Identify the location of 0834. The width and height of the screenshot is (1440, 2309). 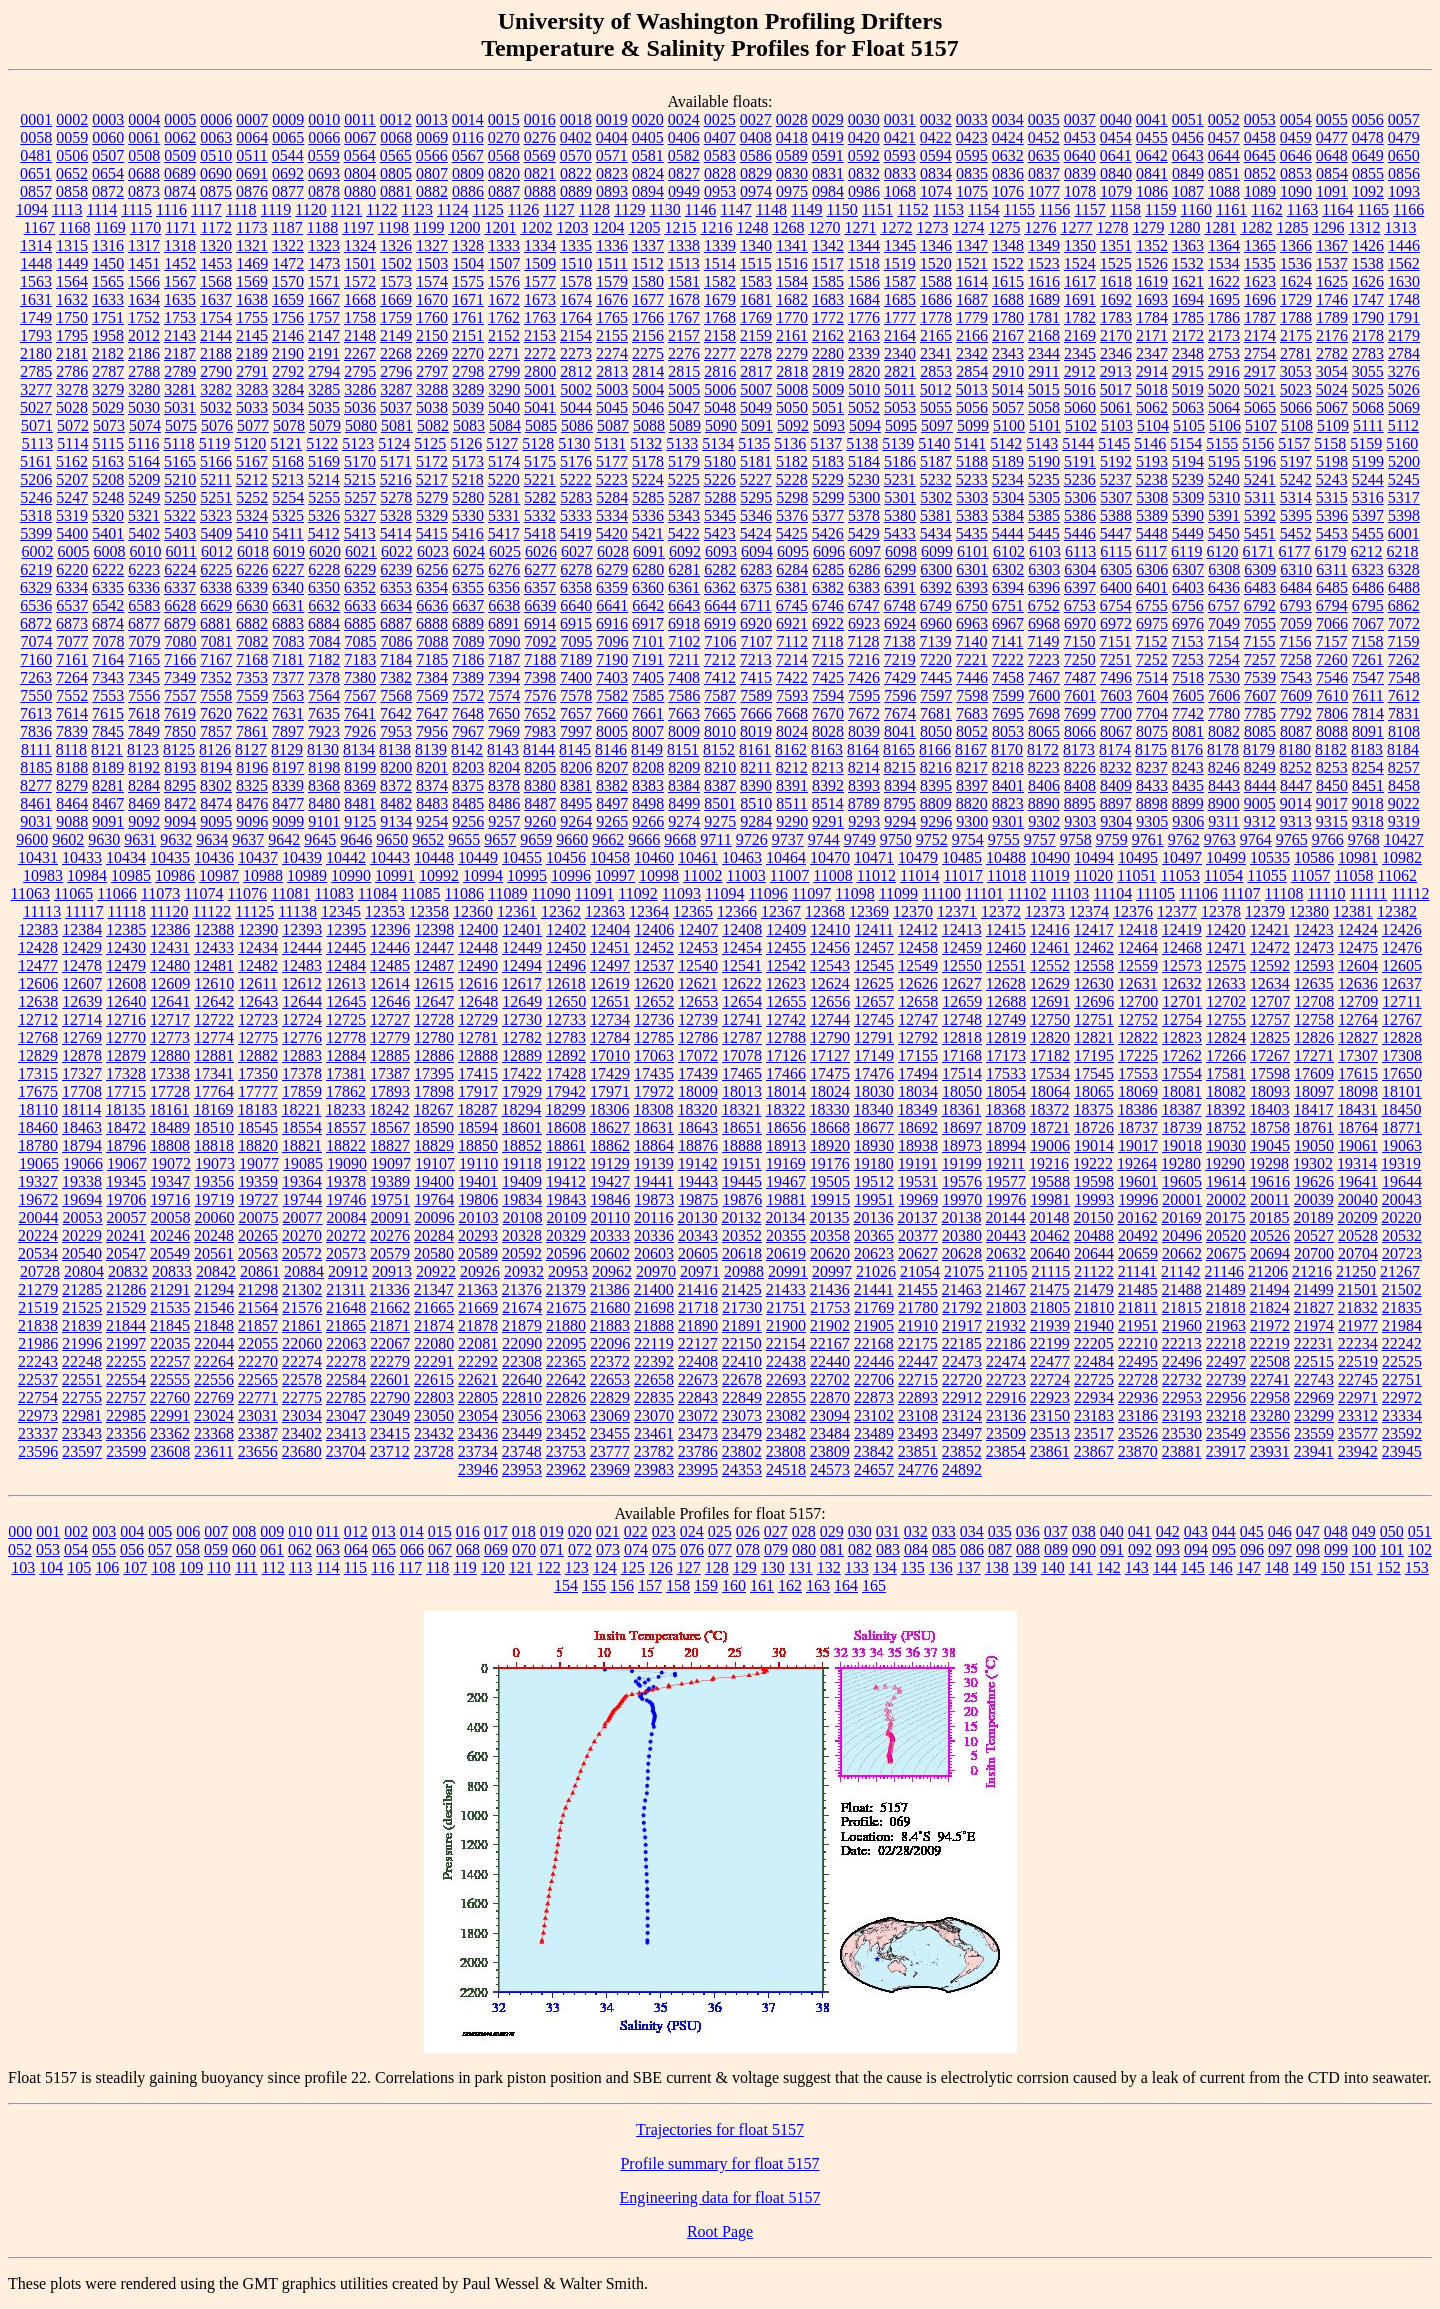
(936, 173).